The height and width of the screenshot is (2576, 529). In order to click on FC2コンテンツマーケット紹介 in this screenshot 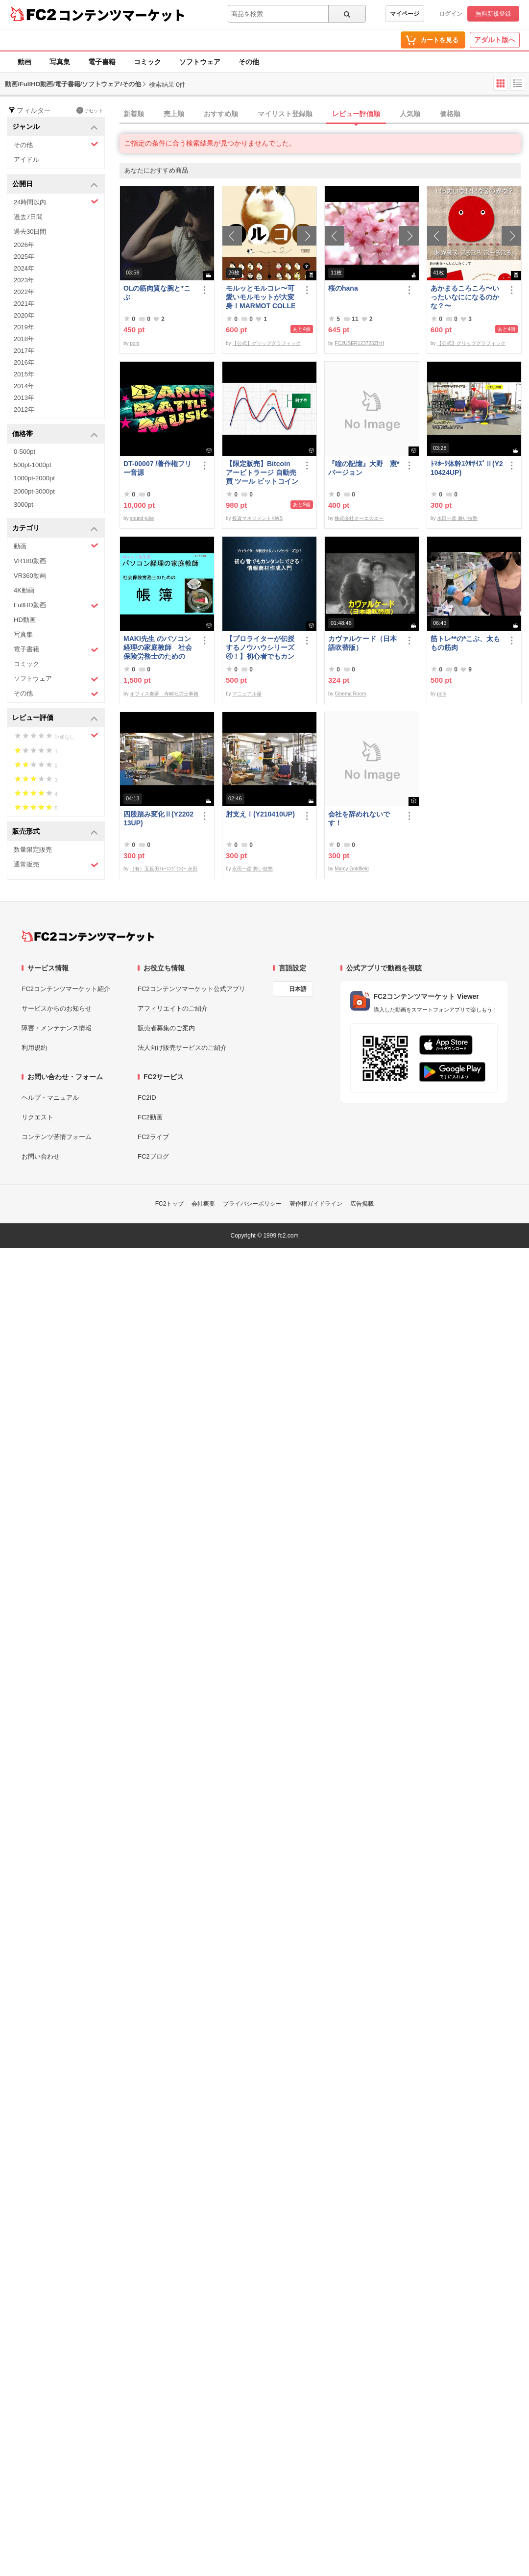, I will do `click(66, 988)`.